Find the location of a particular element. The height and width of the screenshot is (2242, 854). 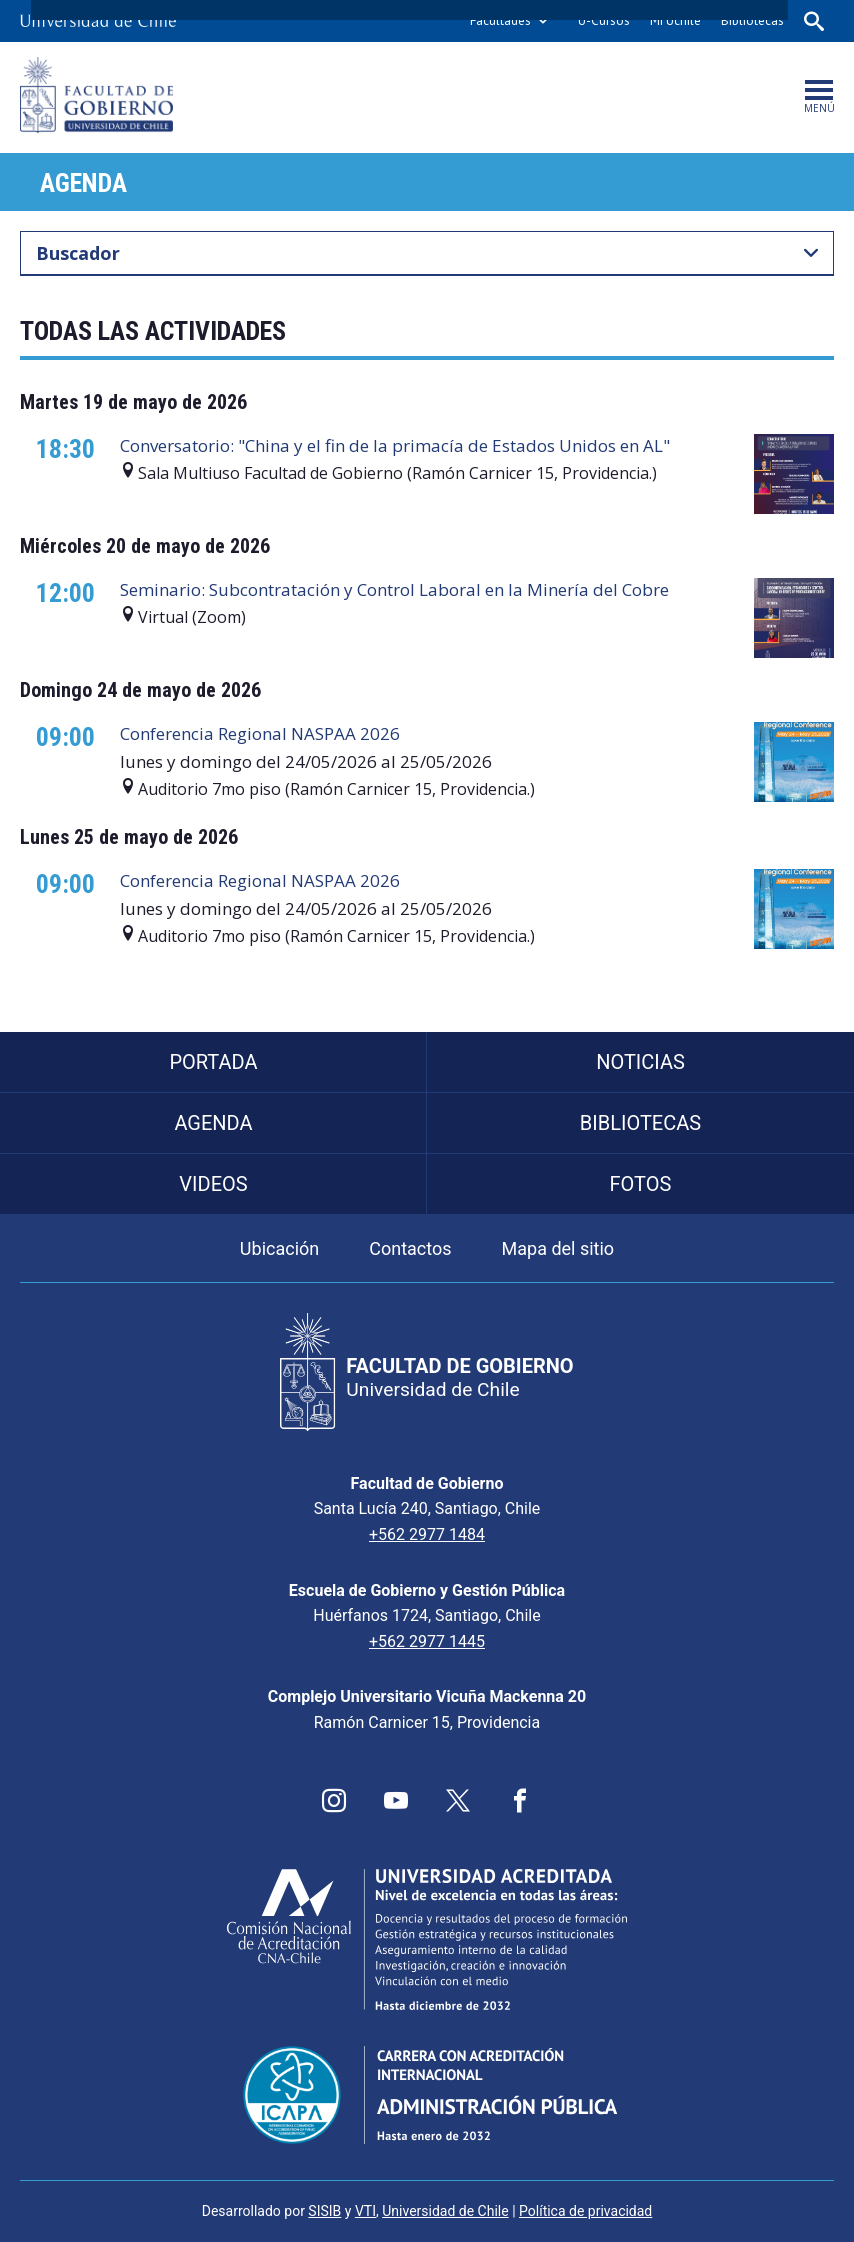

Ubicación is located at coordinates (279, 1248).